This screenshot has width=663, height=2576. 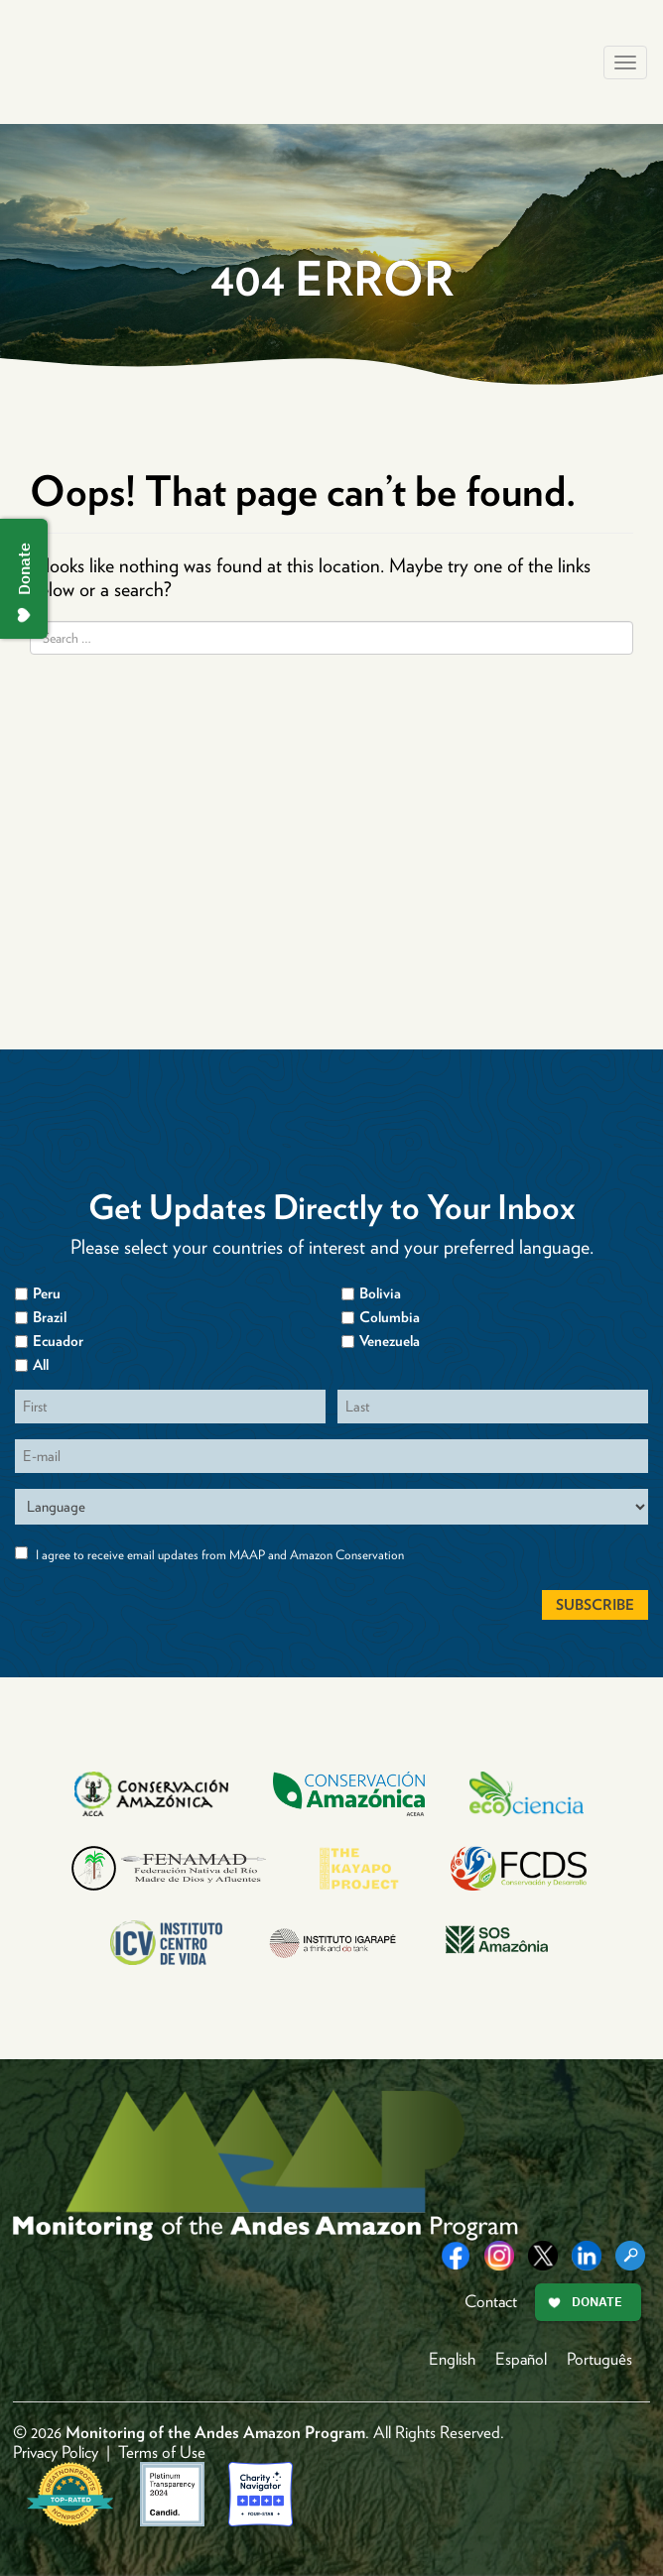 What do you see at coordinates (58, 1341) in the screenshot?
I see `Ecuador` at bounding box center [58, 1341].